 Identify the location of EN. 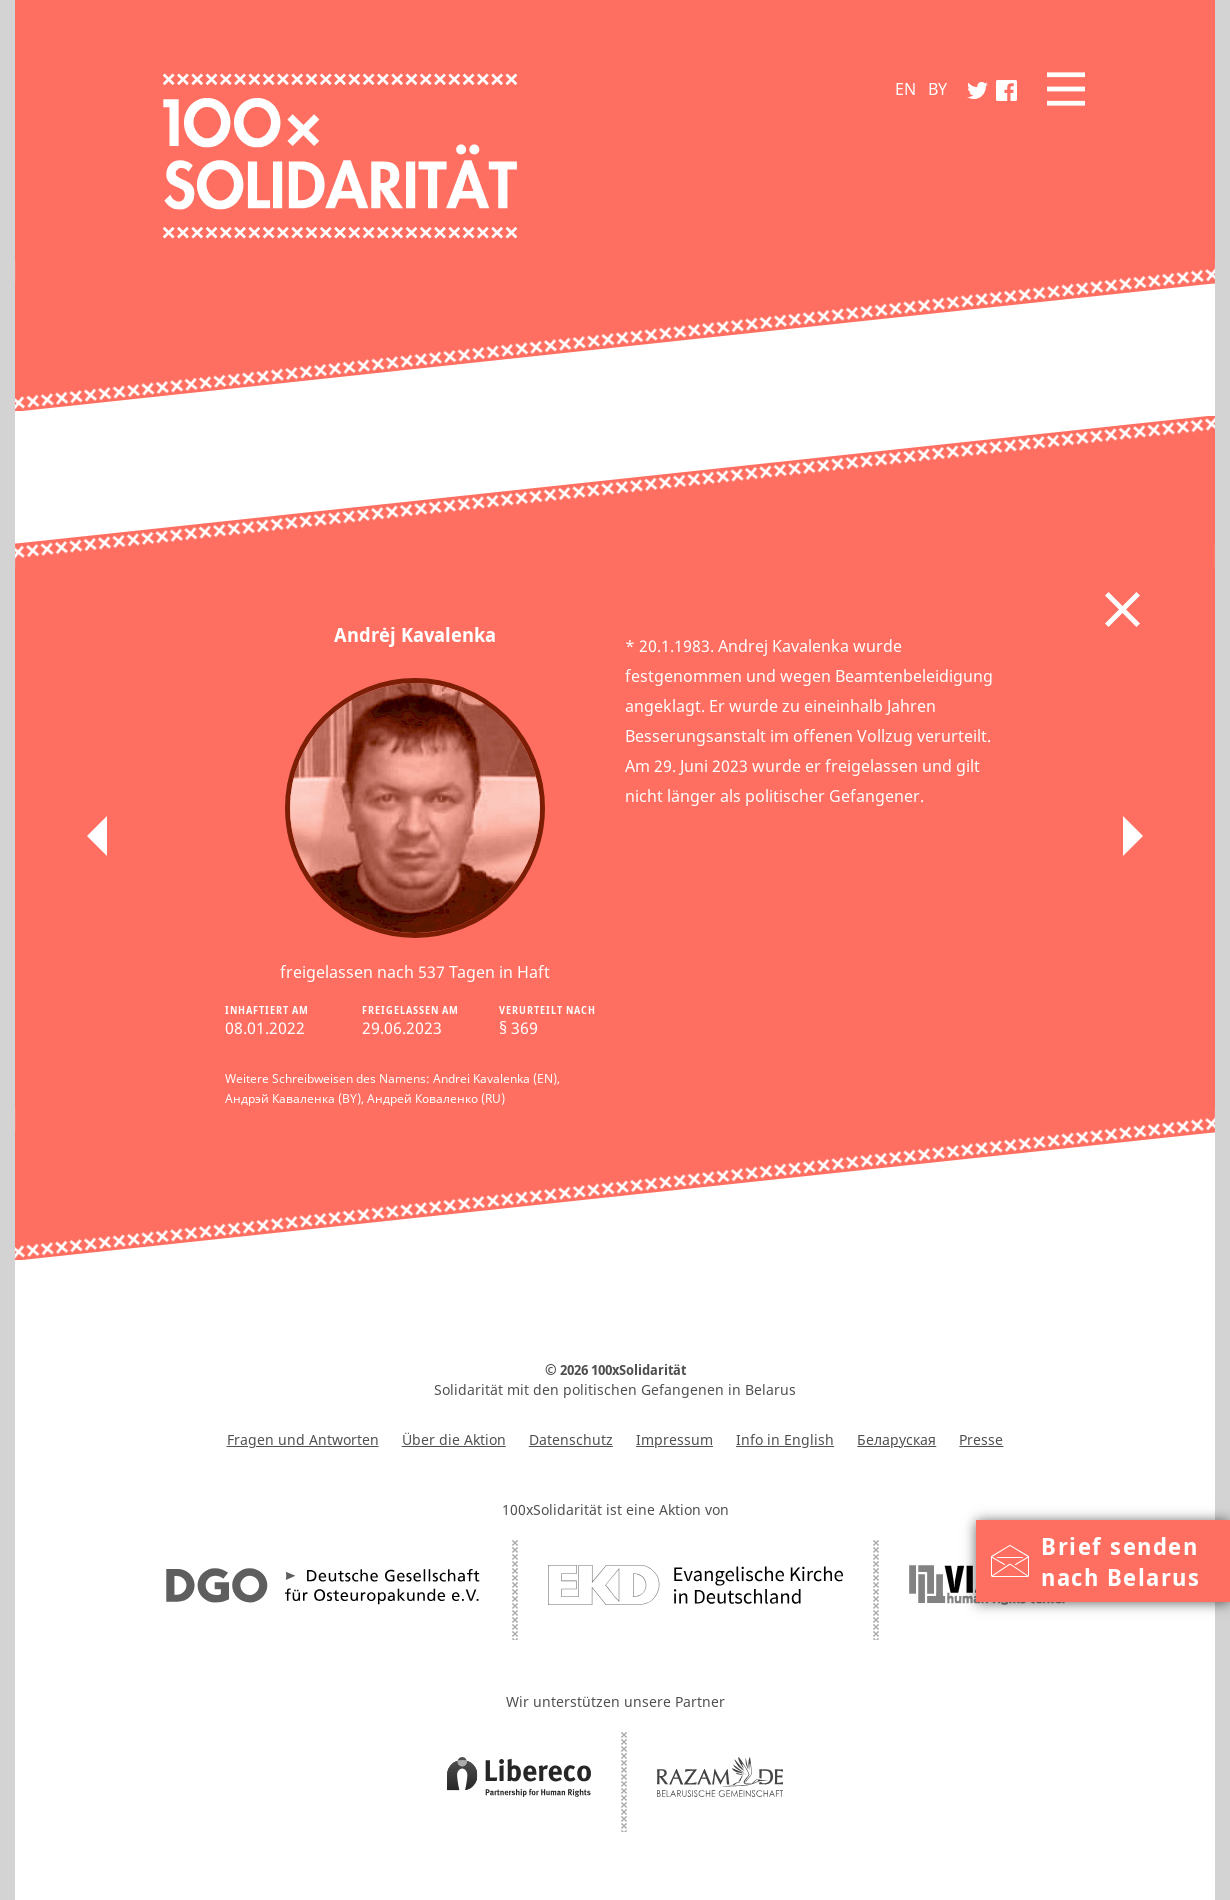
(905, 89).